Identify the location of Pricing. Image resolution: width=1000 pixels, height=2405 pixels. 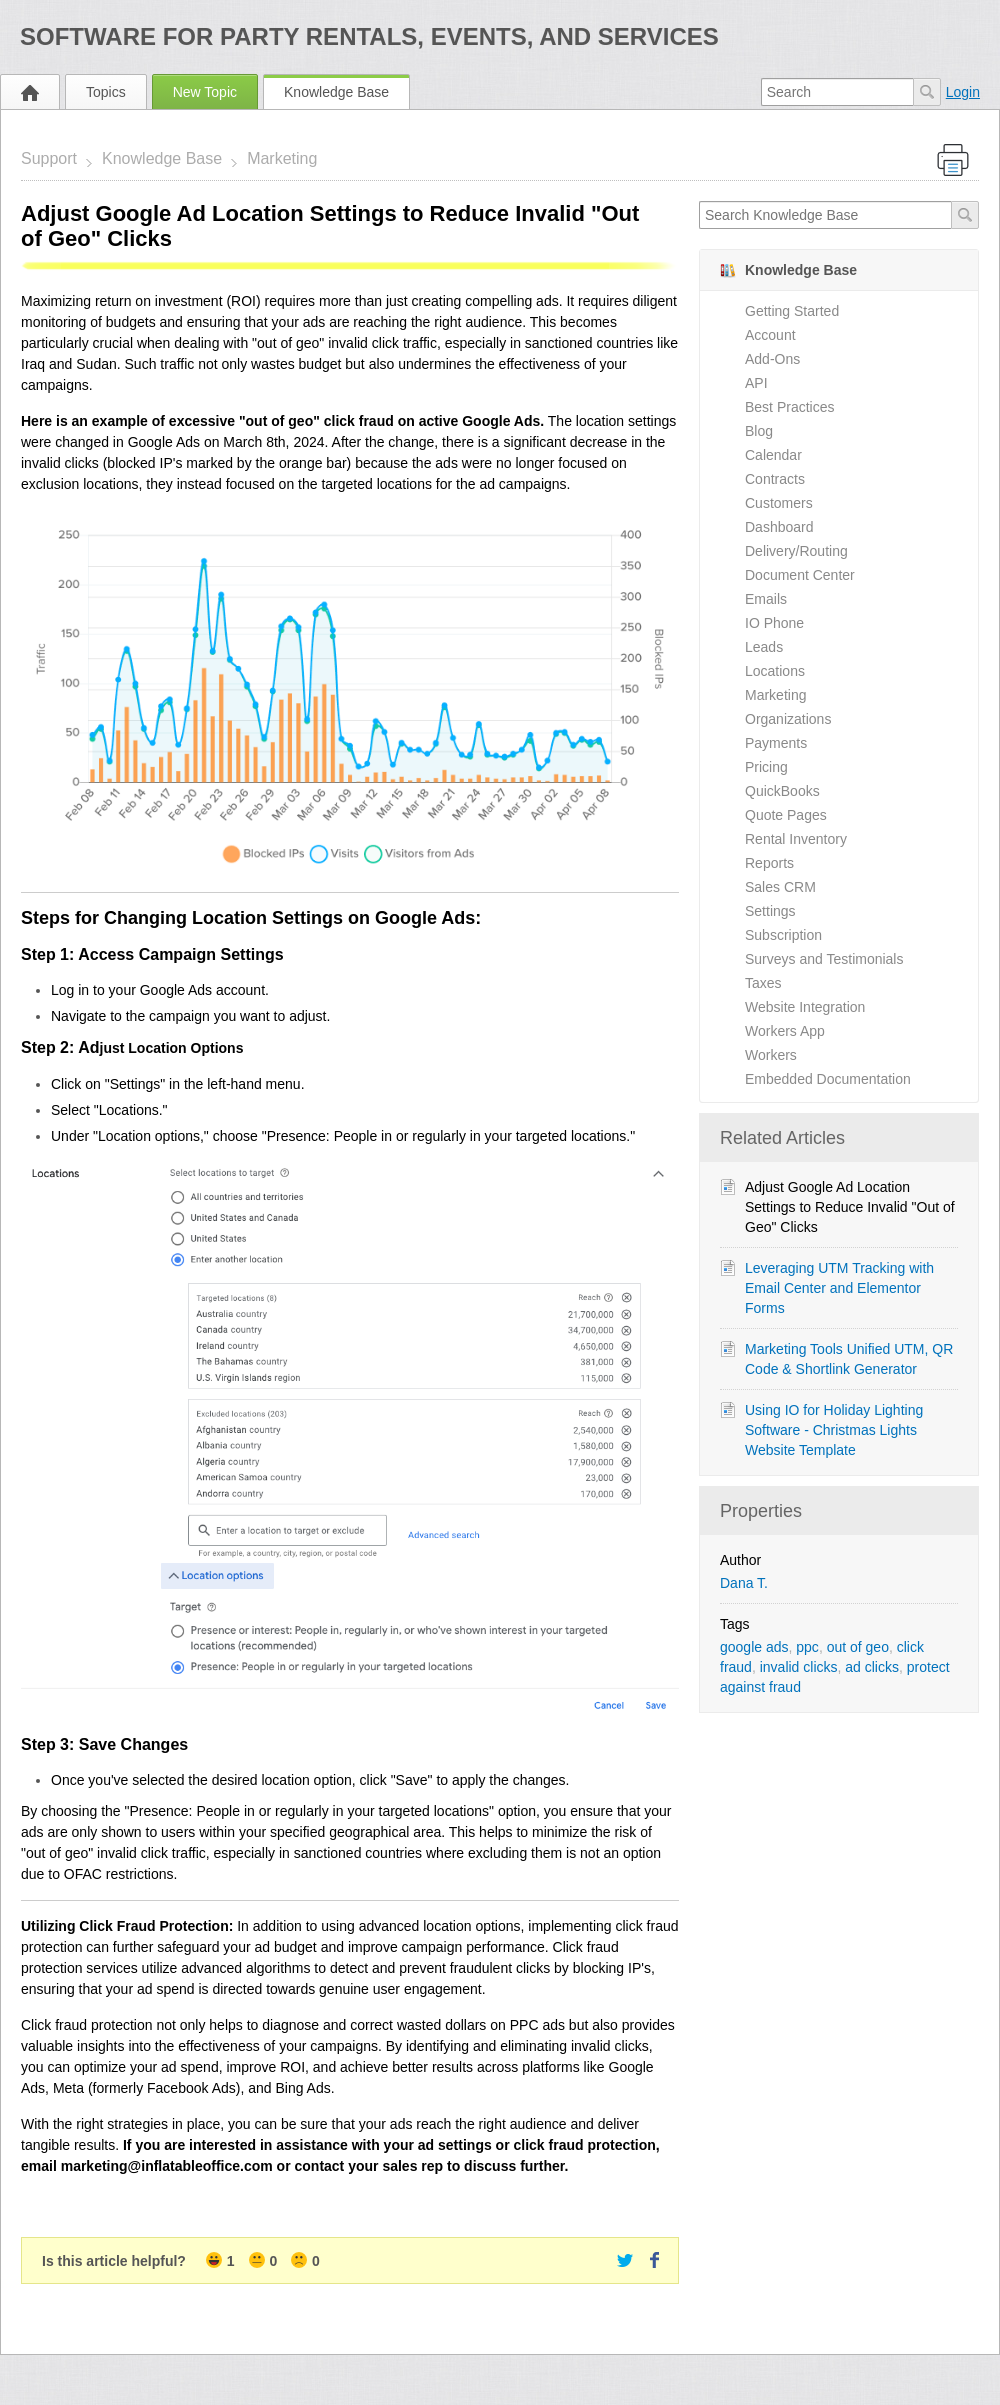
(766, 767).